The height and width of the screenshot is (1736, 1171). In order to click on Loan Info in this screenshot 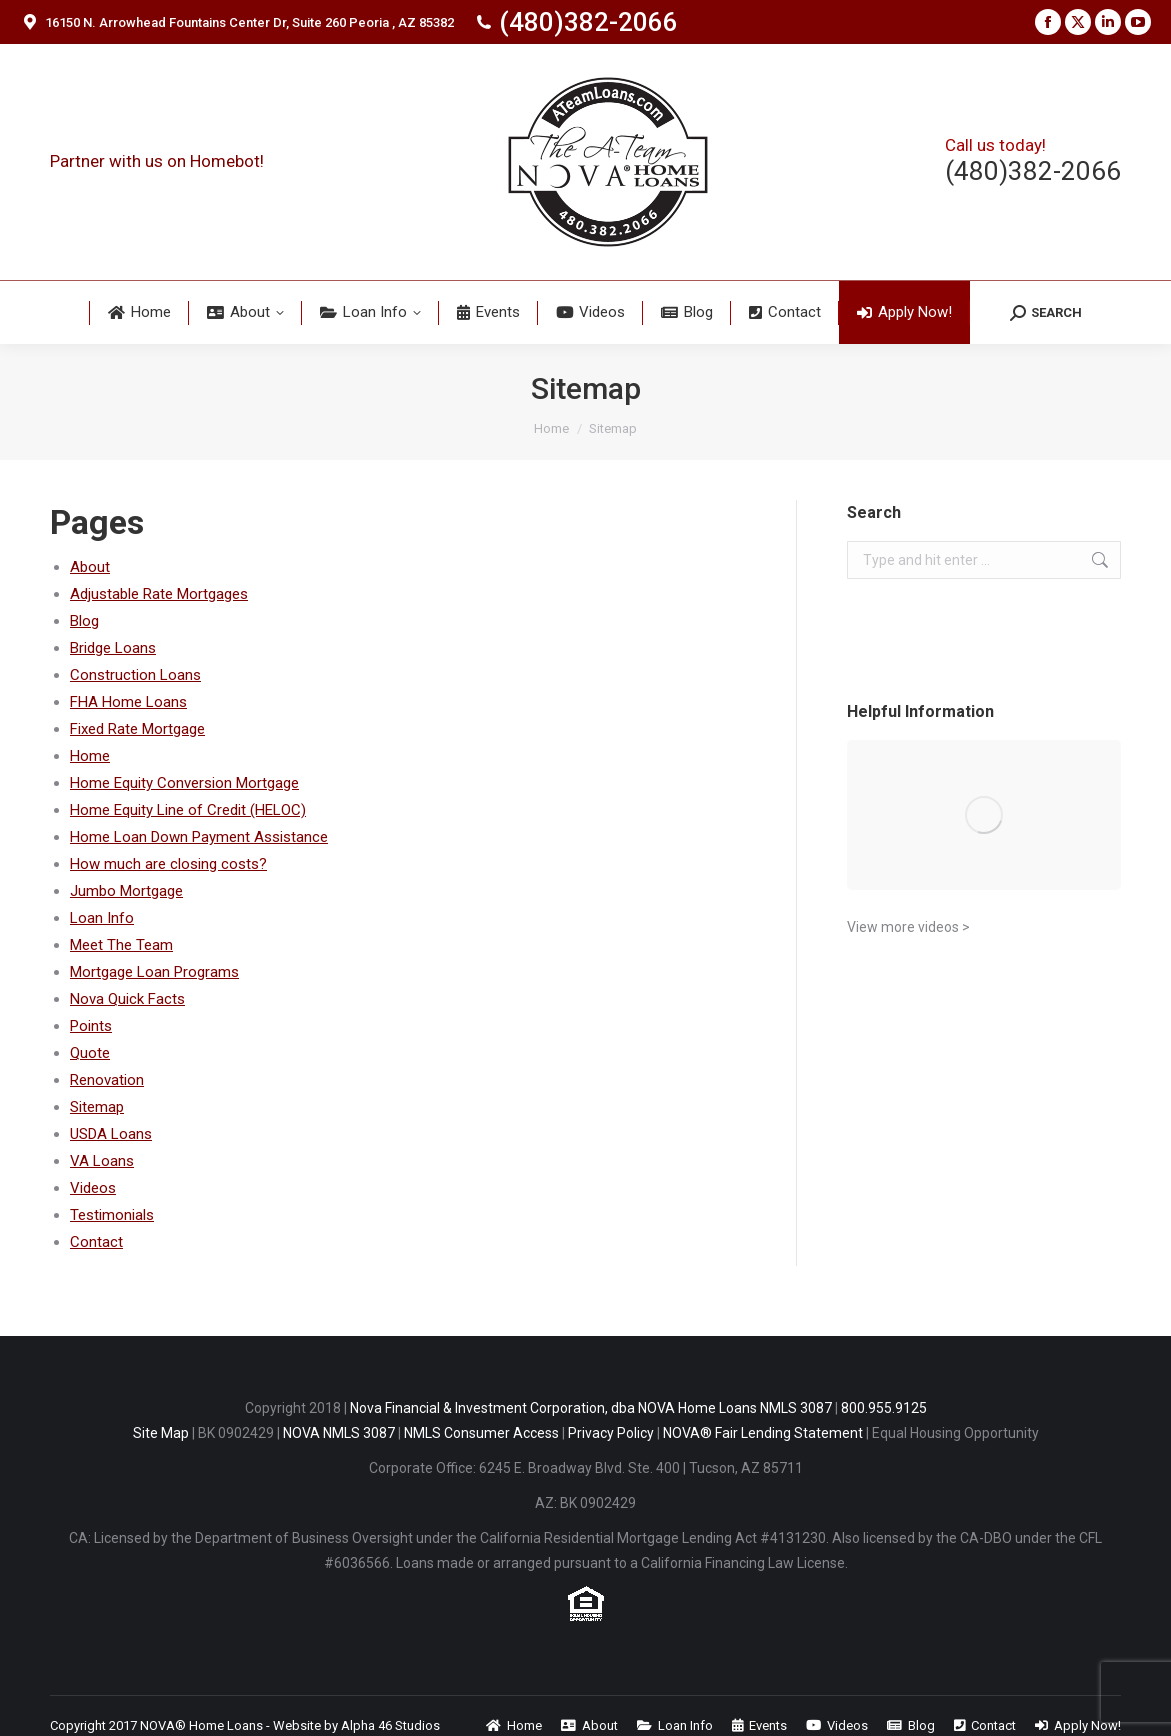, I will do `click(102, 918)`.